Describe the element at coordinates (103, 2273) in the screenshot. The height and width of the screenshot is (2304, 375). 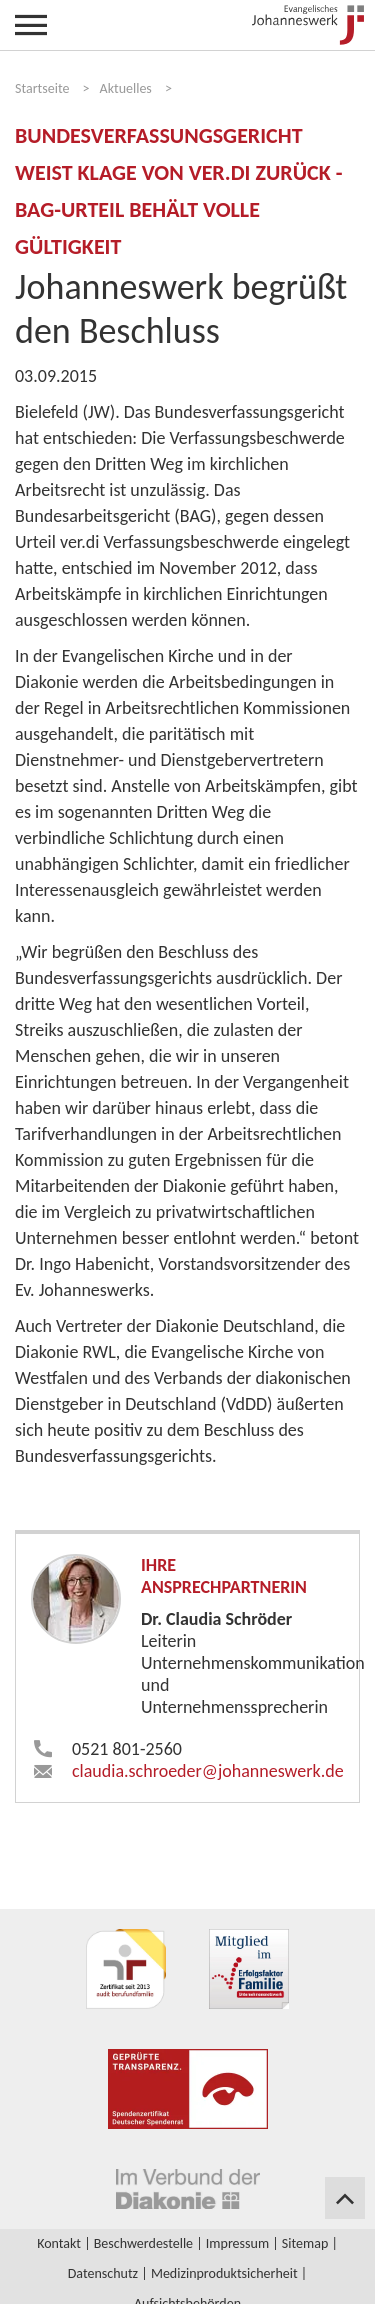
I see `Datenschutz` at that location.